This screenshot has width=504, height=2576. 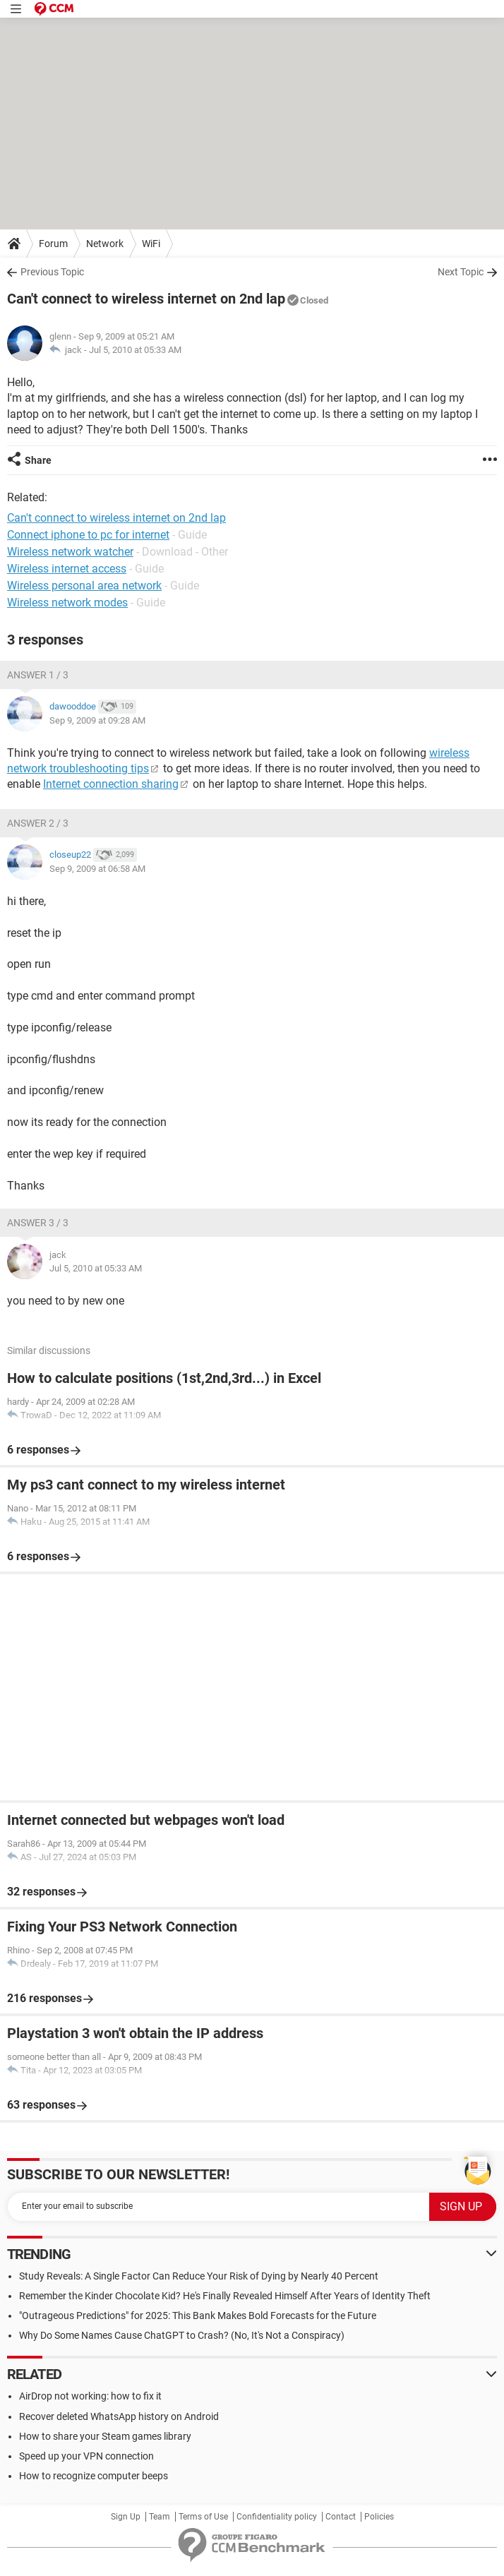 I want to click on Next Topic, so click(x=461, y=271).